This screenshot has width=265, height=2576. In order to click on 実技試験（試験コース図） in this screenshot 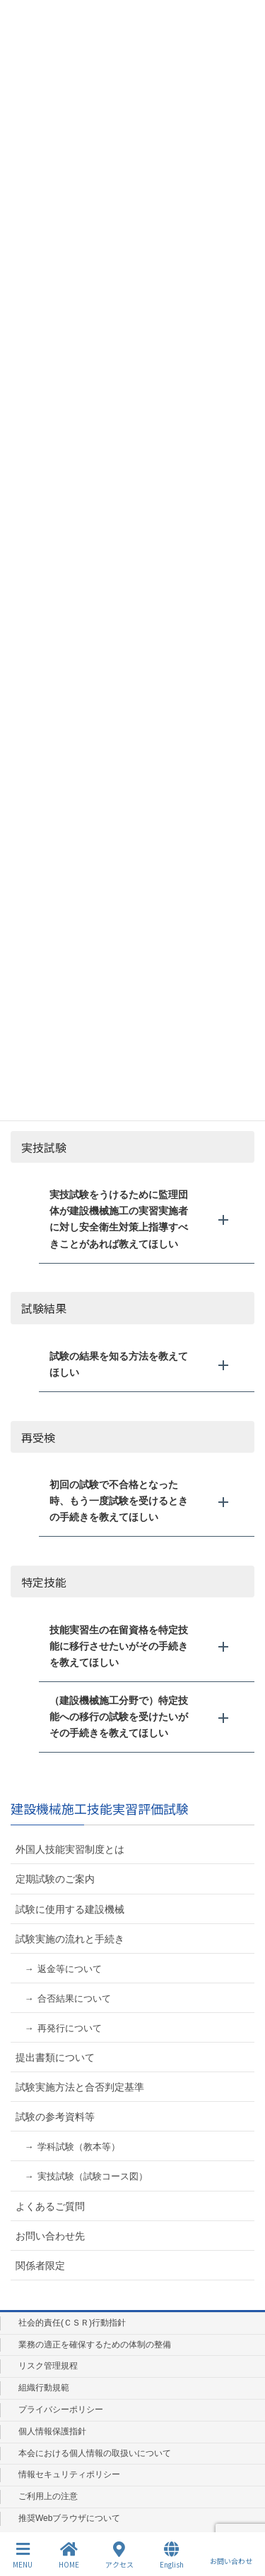, I will do `click(92, 2176)`.